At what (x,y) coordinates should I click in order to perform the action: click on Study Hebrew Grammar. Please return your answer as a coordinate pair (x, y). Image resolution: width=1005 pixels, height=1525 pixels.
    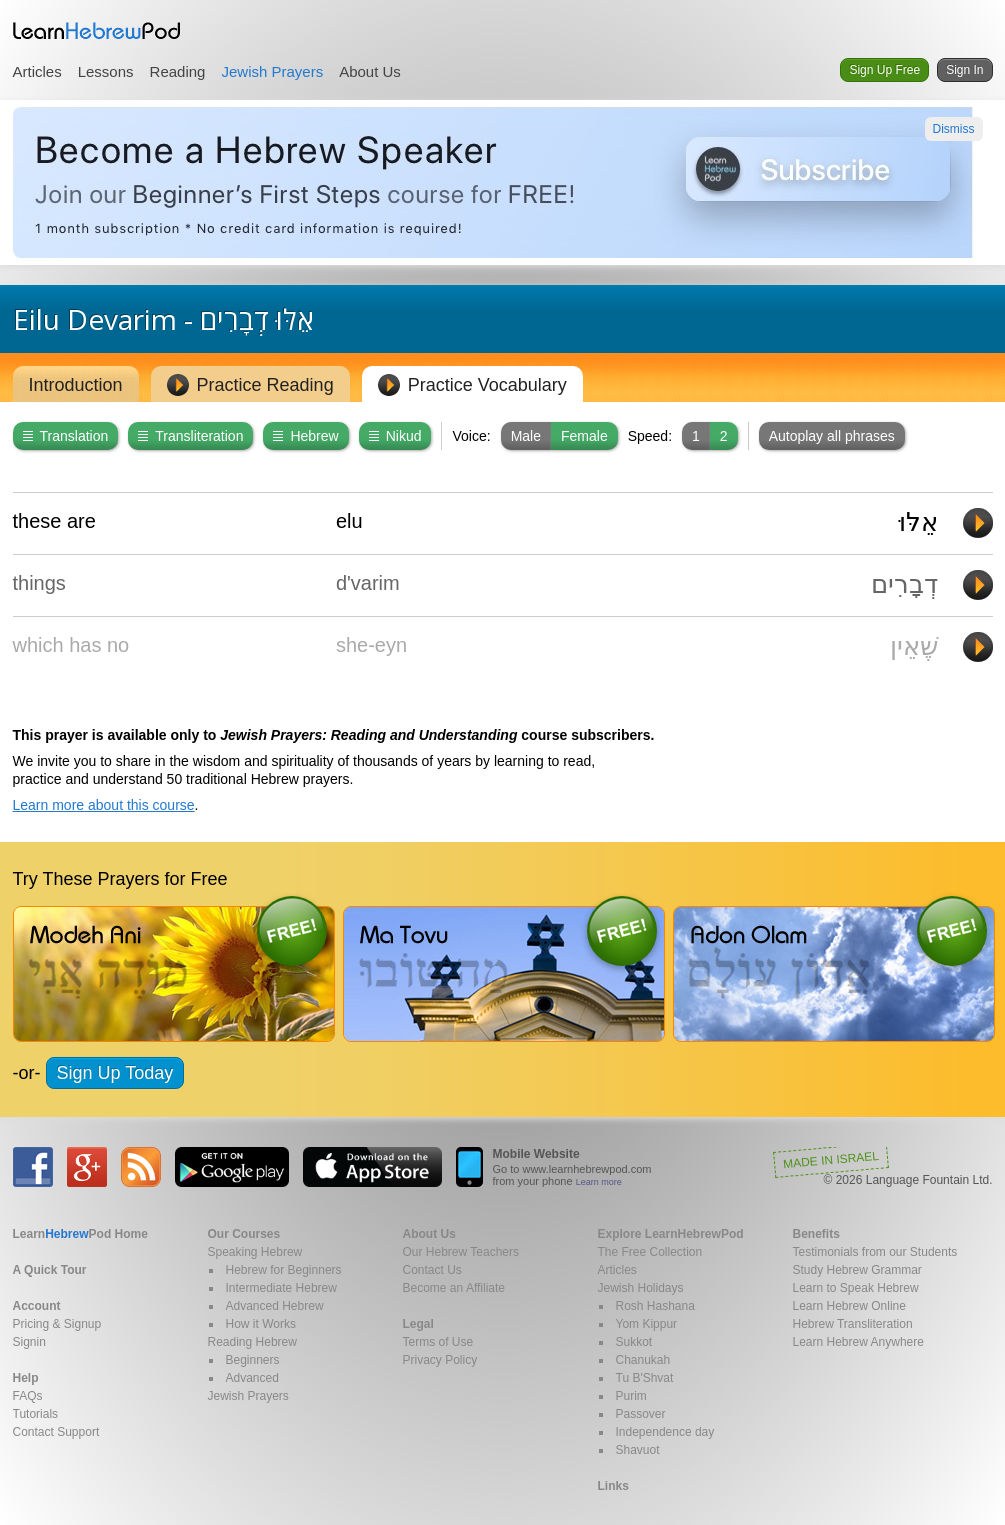
    Looking at the image, I should click on (857, 1270).